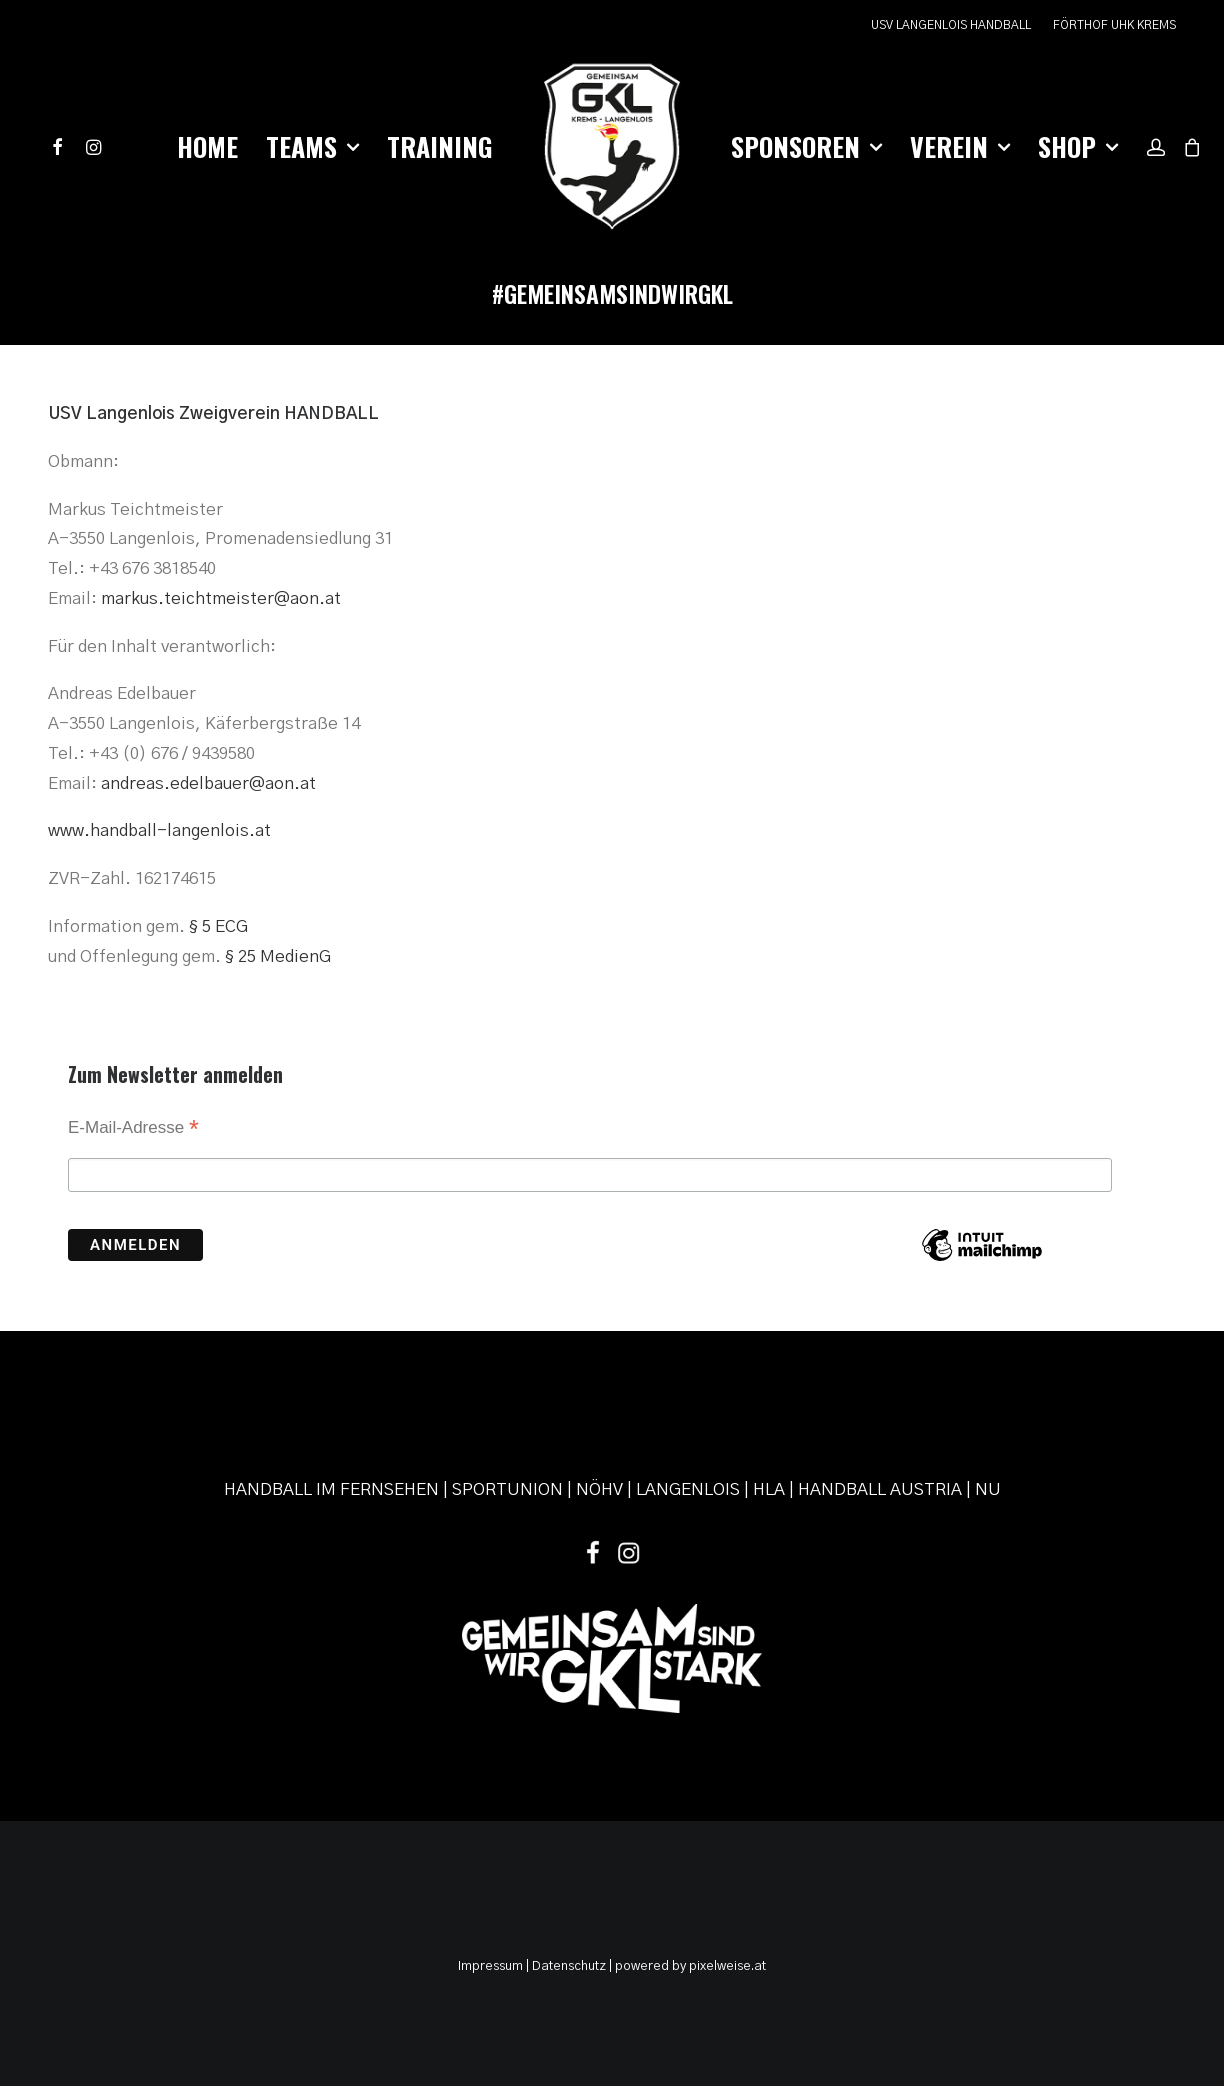 The height and width of the screenshot is (2086, 1224). I want to click on LANGENLOIS, so click(688, 1489).